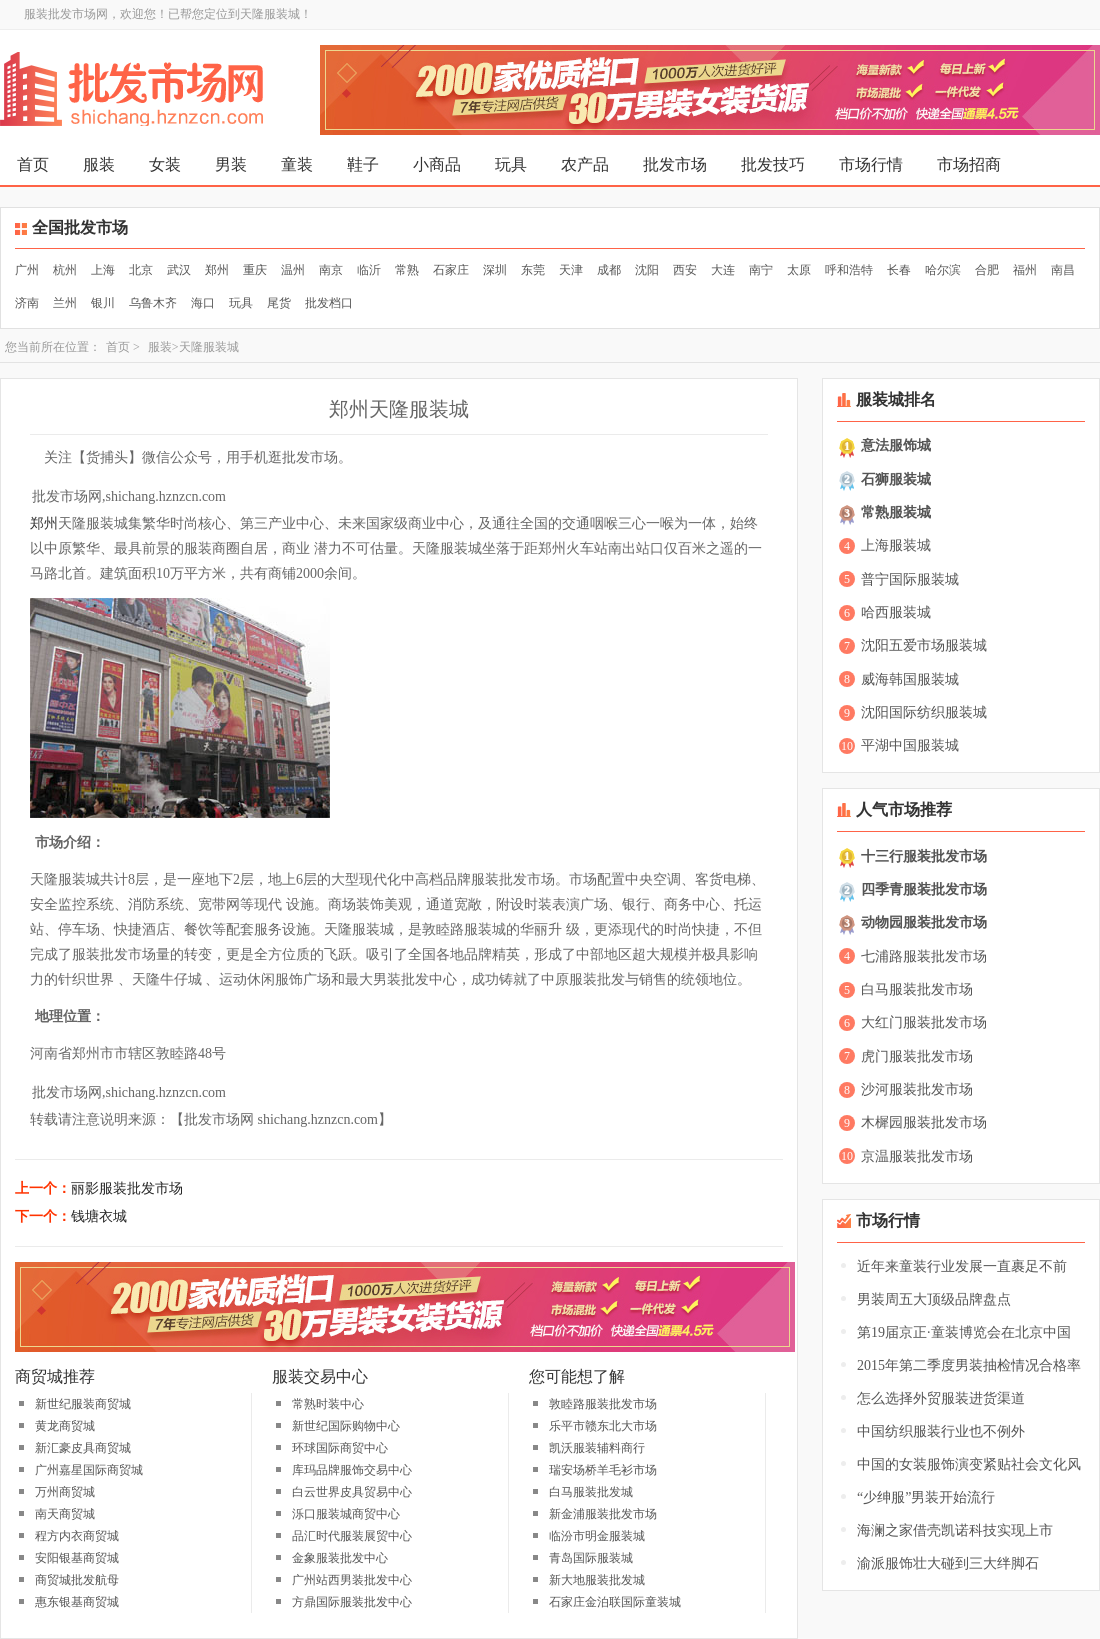  What do you see at coordinates (293, 270) in the screenshot?
I see `温州` at bounding box center [293, 270].